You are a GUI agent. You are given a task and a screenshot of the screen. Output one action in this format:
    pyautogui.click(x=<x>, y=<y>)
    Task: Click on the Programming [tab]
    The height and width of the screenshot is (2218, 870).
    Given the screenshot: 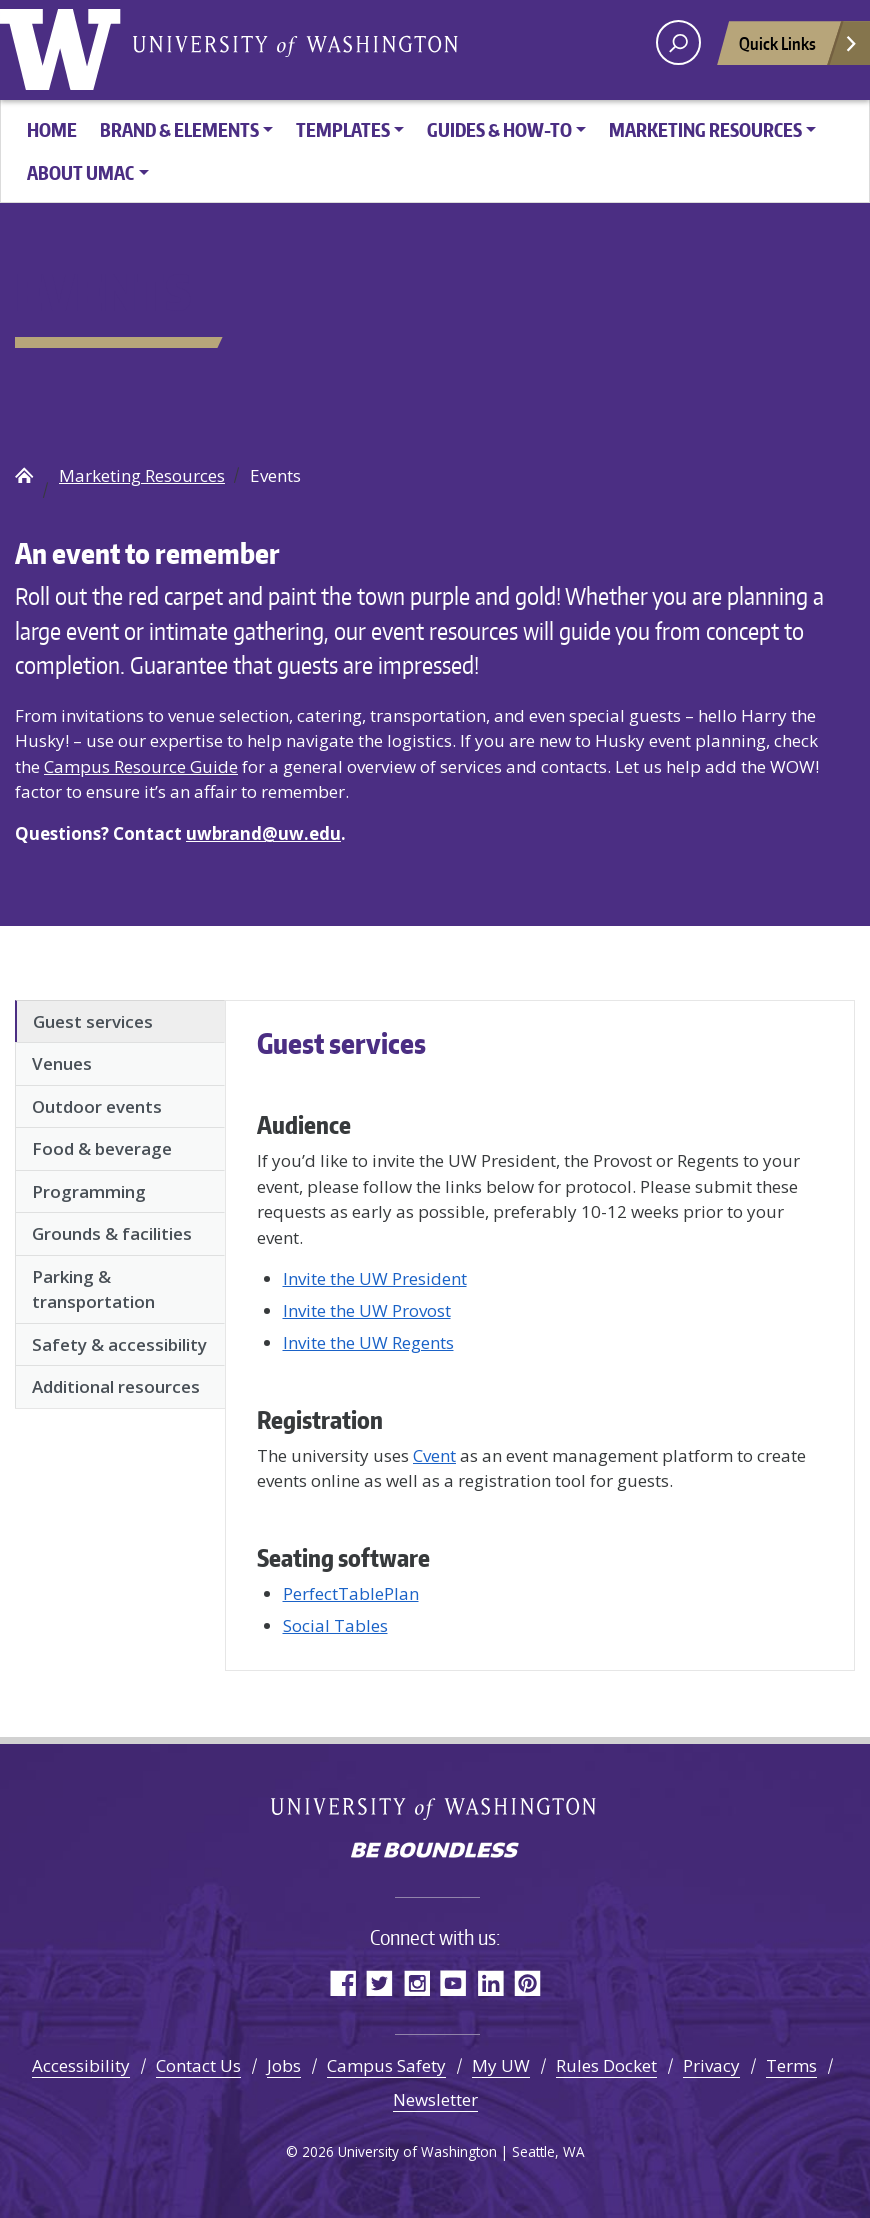 What is the action you would take?
    pyautogui.click(x=89, y=1191)
    